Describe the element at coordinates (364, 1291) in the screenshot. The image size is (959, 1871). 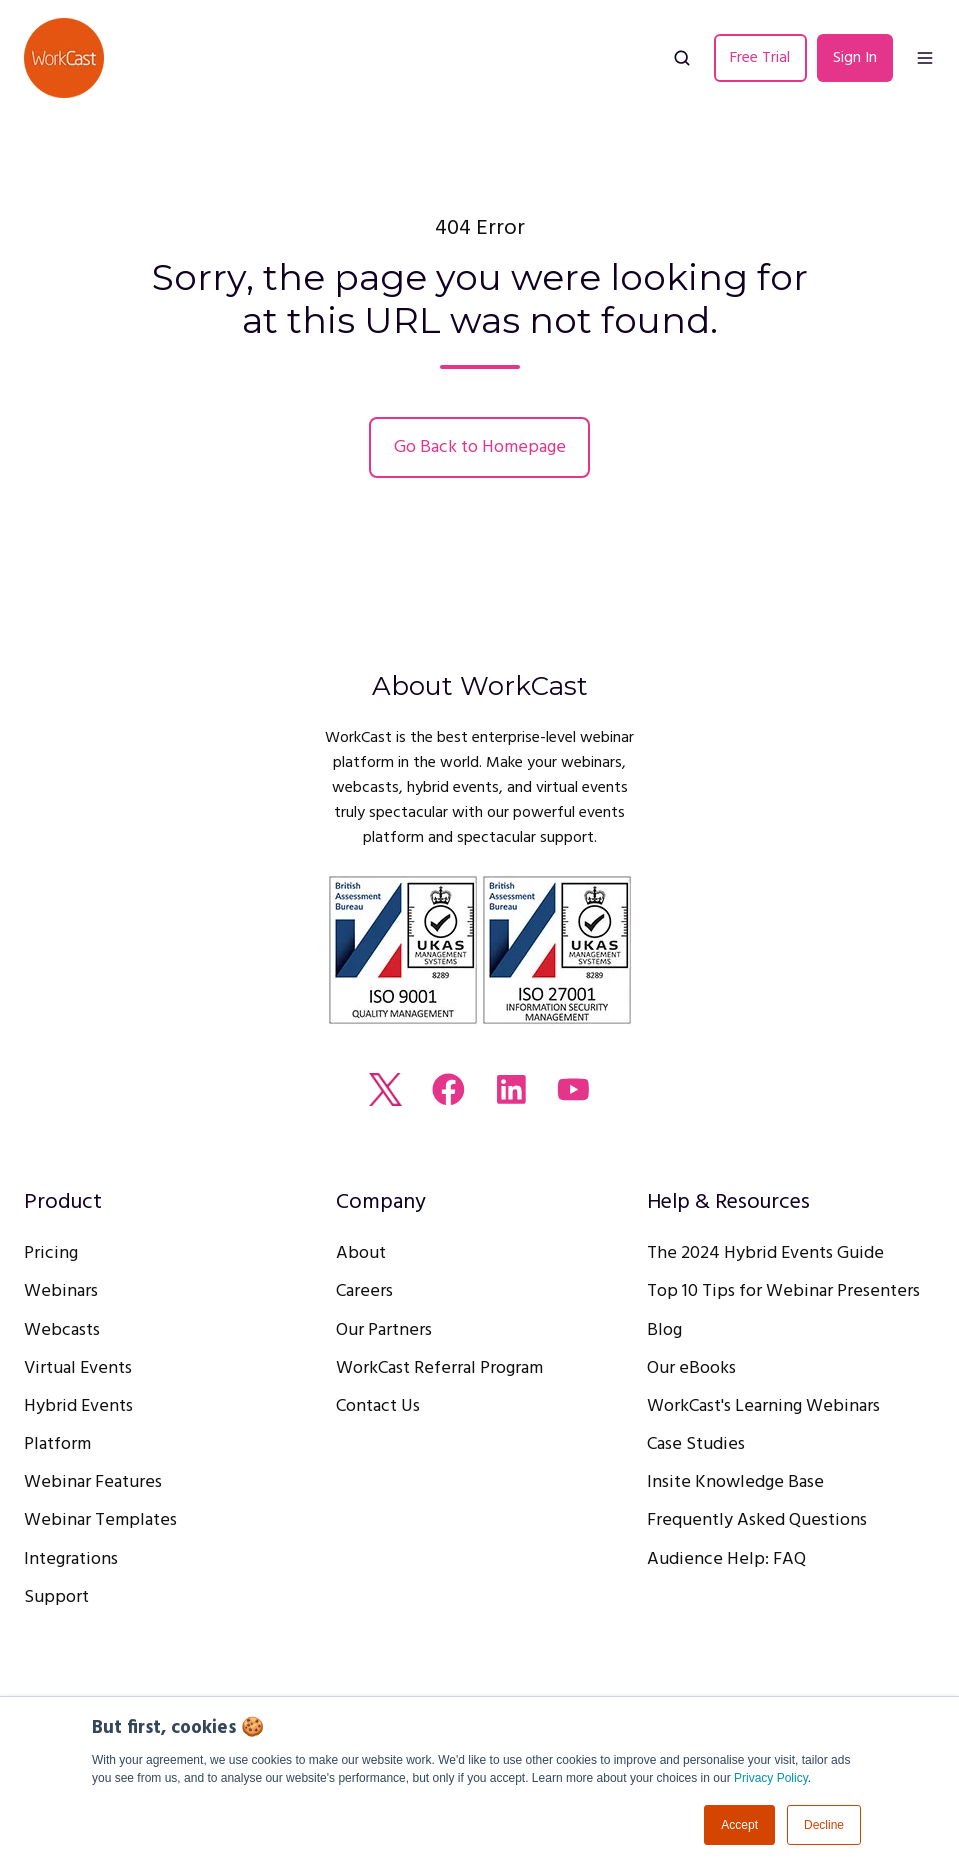
I see `Careers` at that location.